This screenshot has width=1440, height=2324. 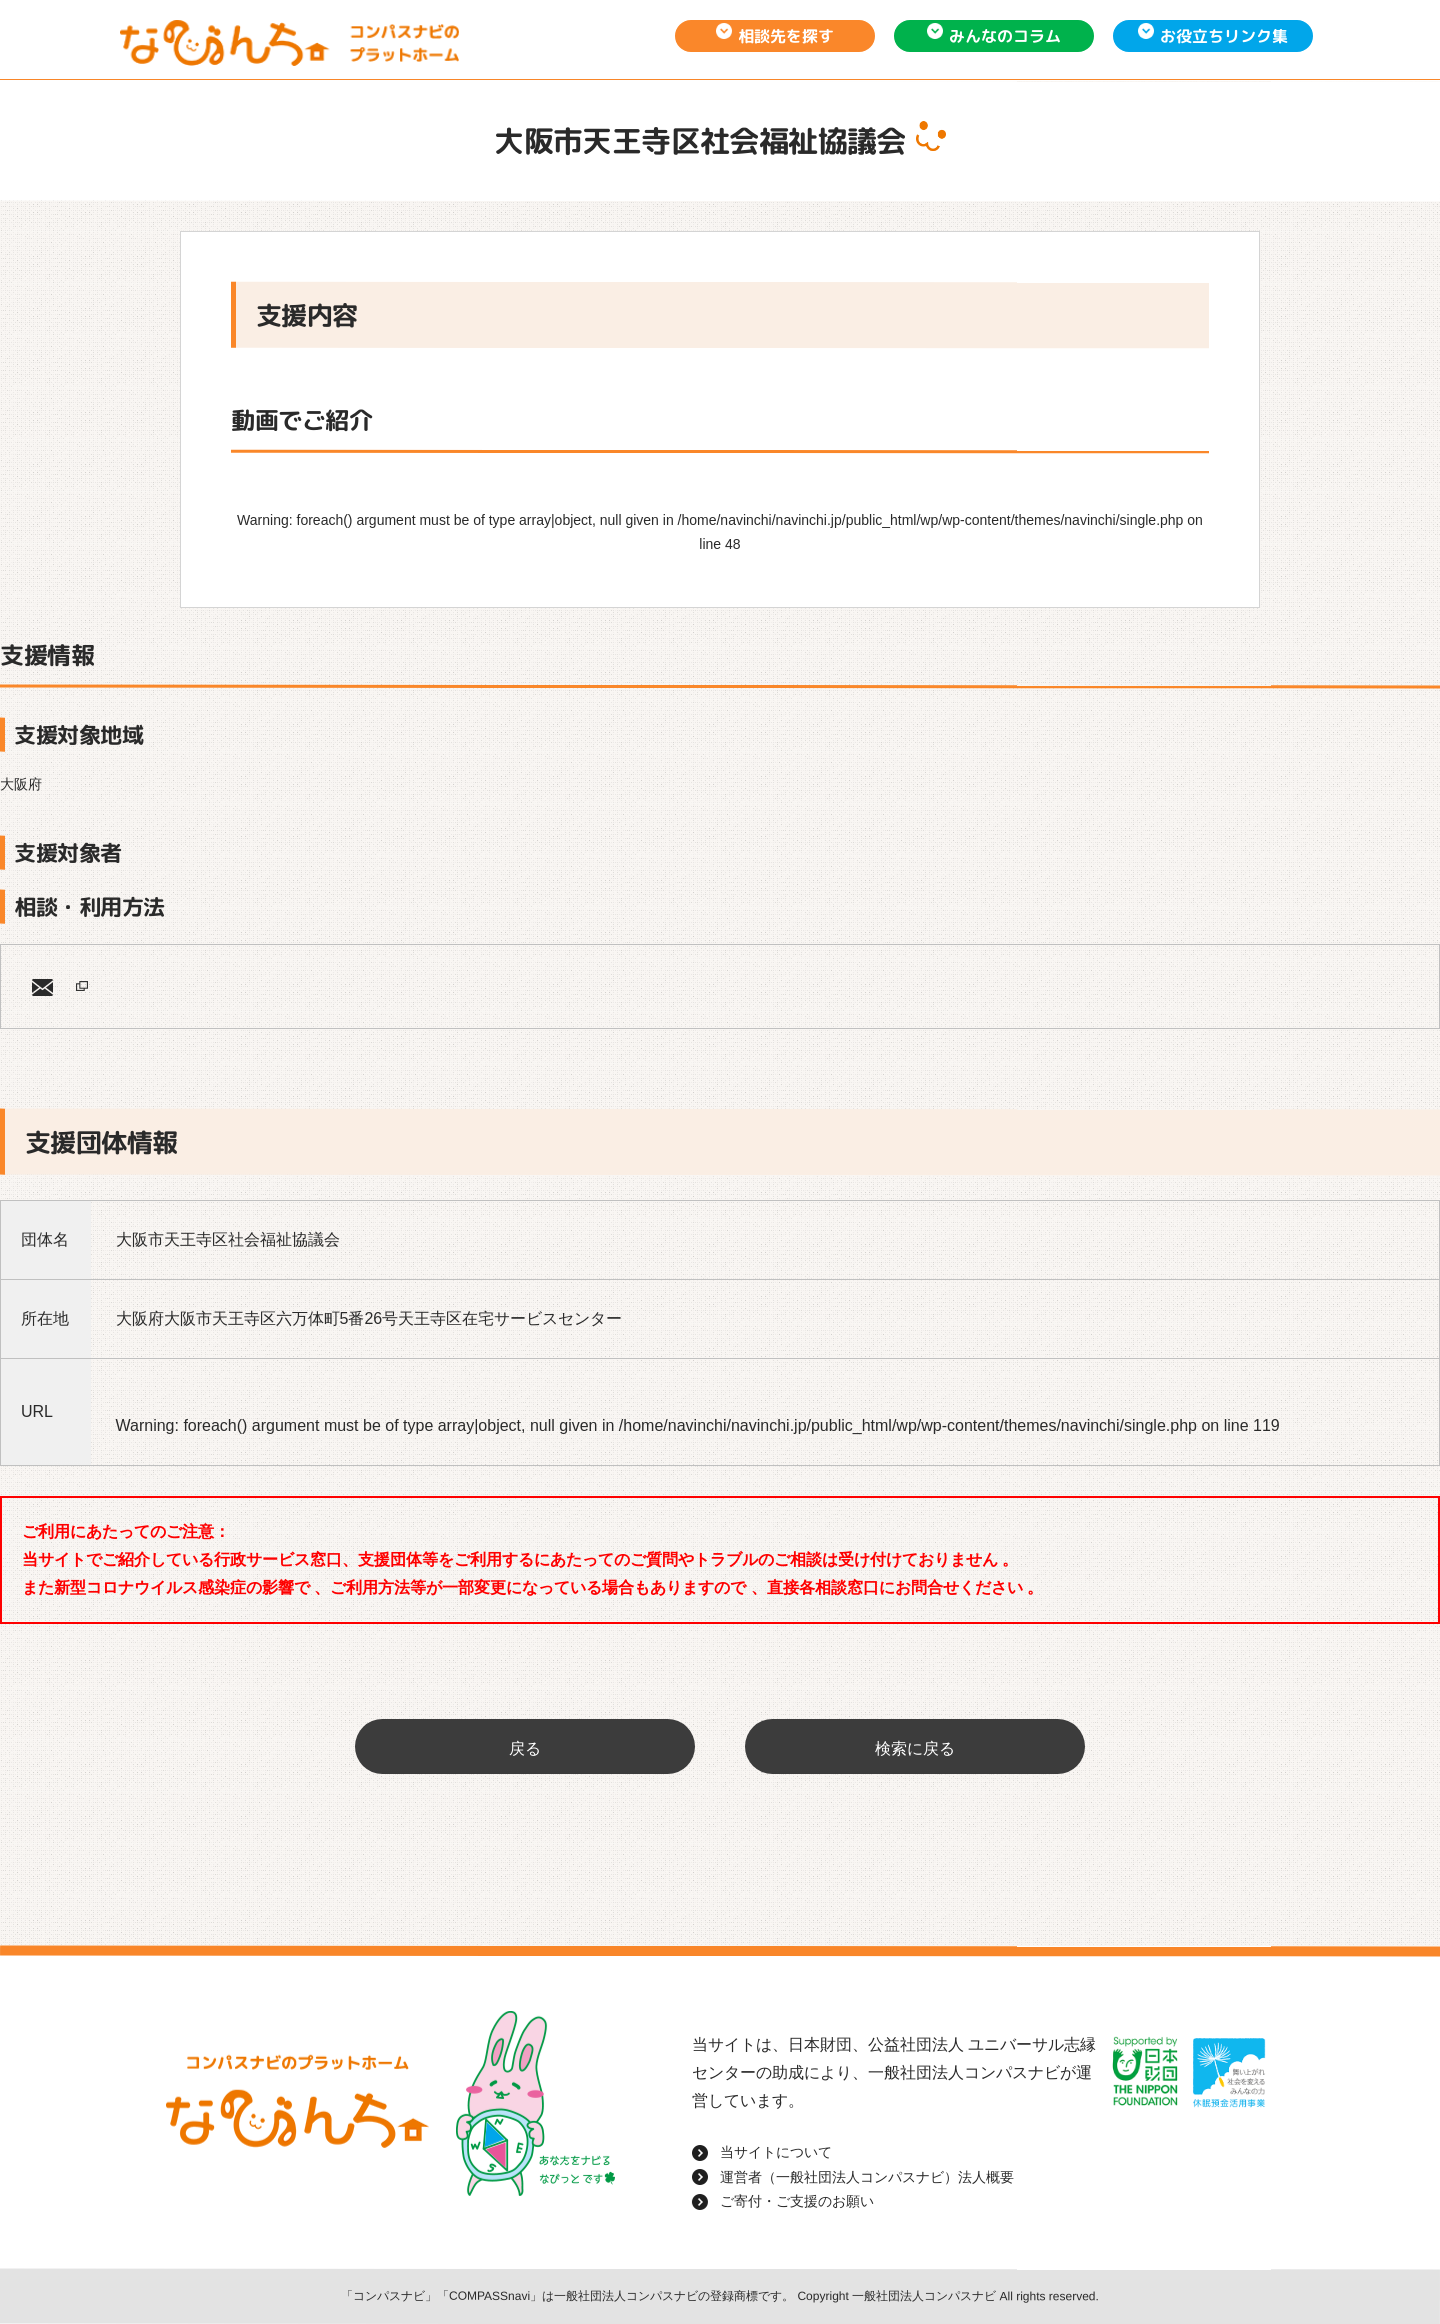 I want to click on お役立ちリンク集, so click(x=1224, y=36).